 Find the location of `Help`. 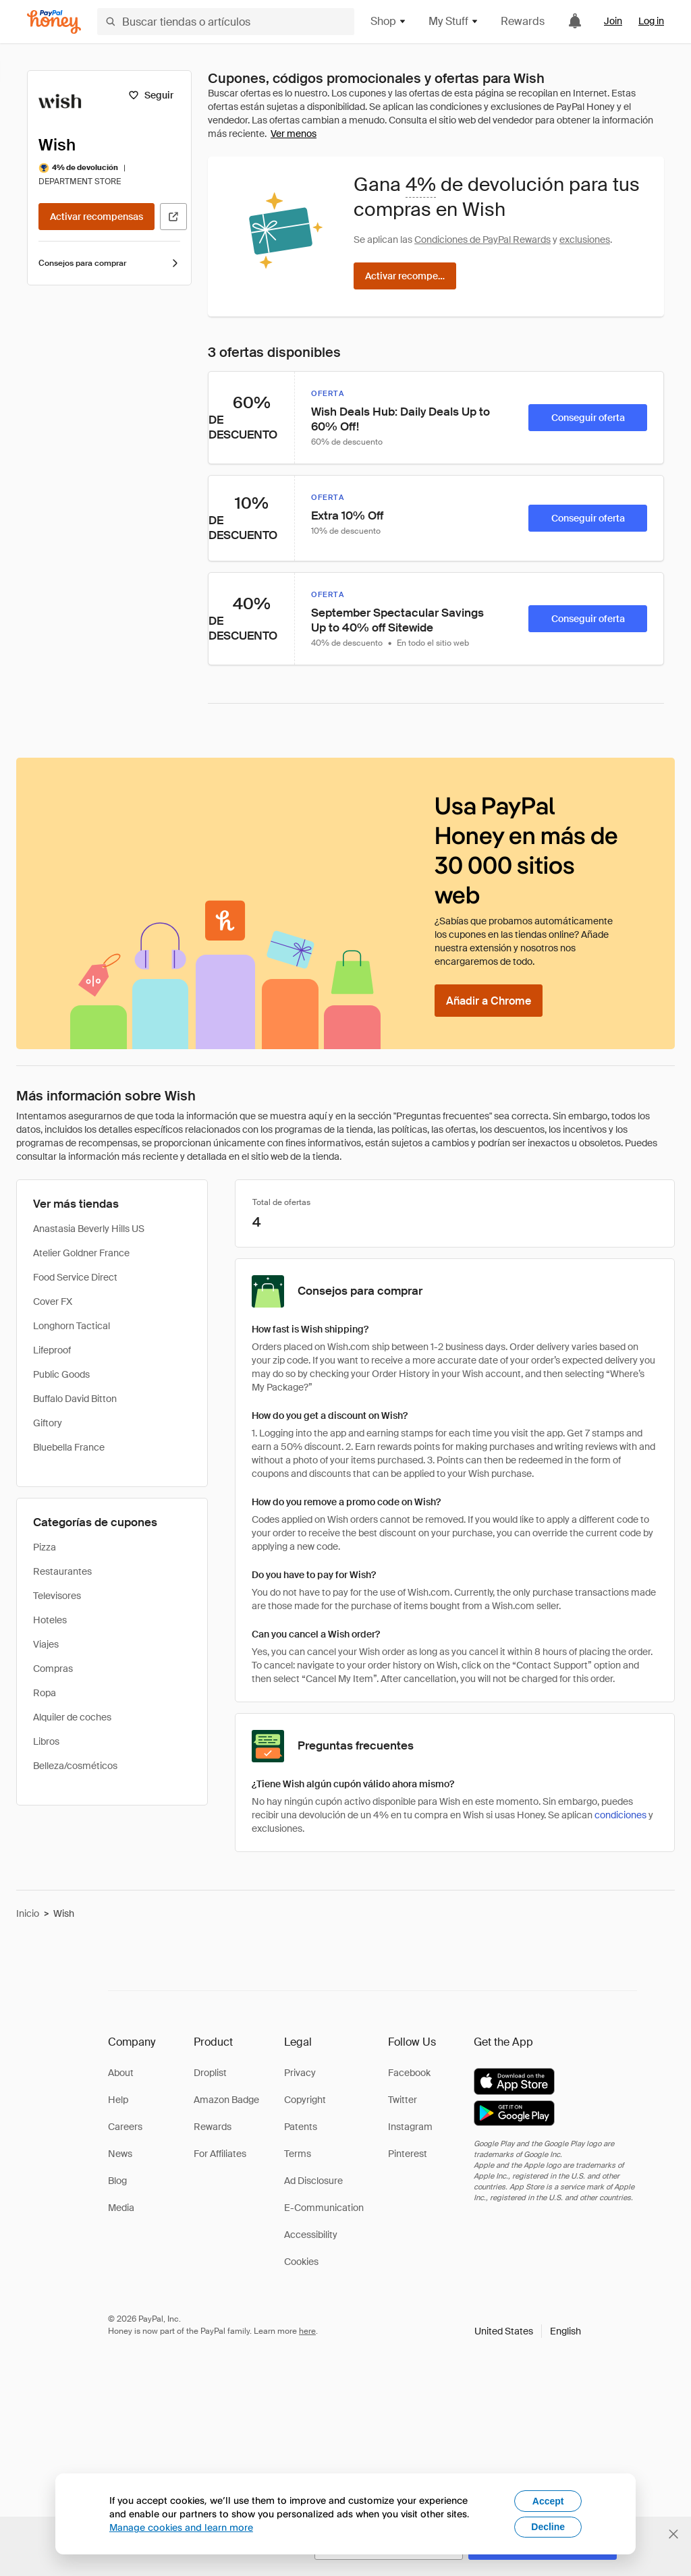

Help is located at coordinates (118, 2100).